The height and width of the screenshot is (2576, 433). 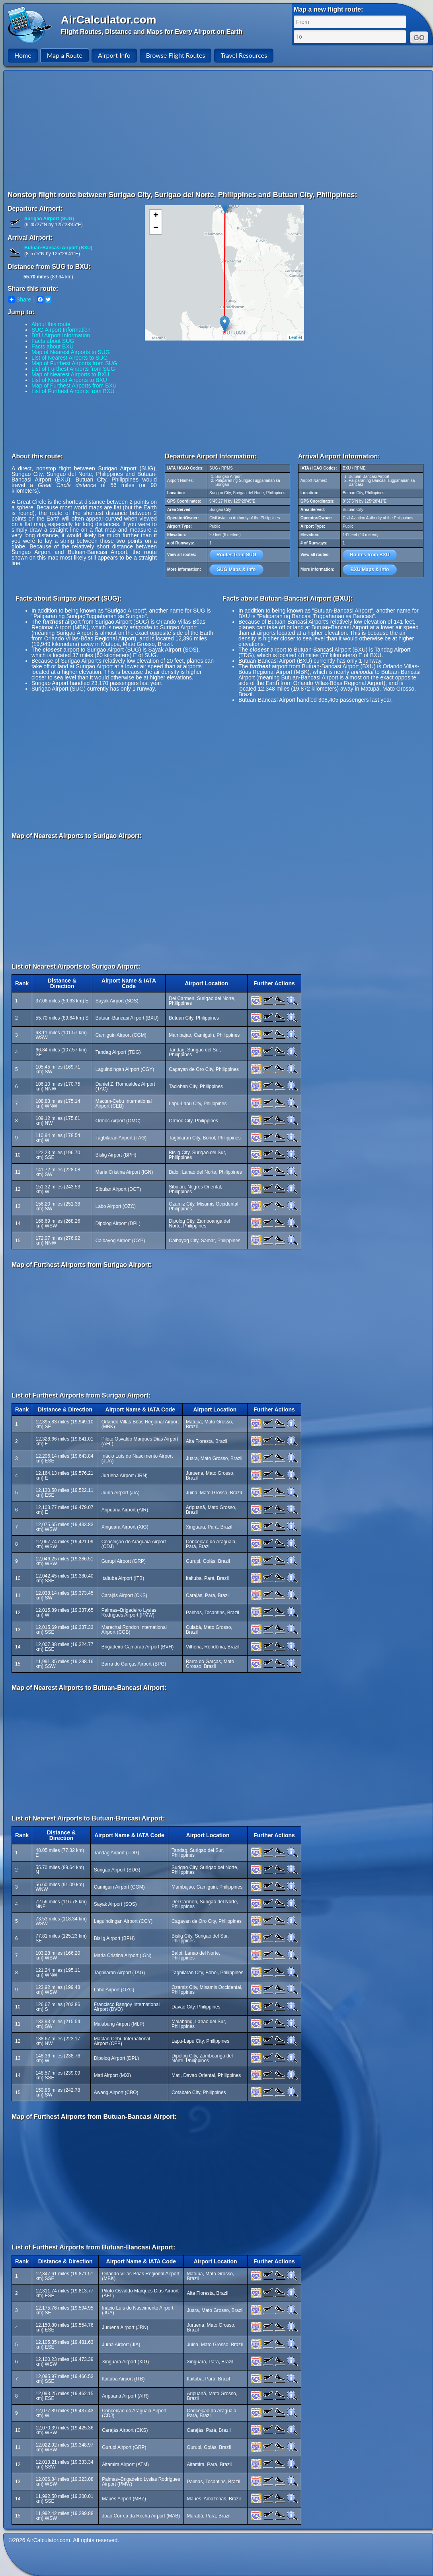 I want to click on List of Nearest Airports to SUG, so click(x=69, y=357).